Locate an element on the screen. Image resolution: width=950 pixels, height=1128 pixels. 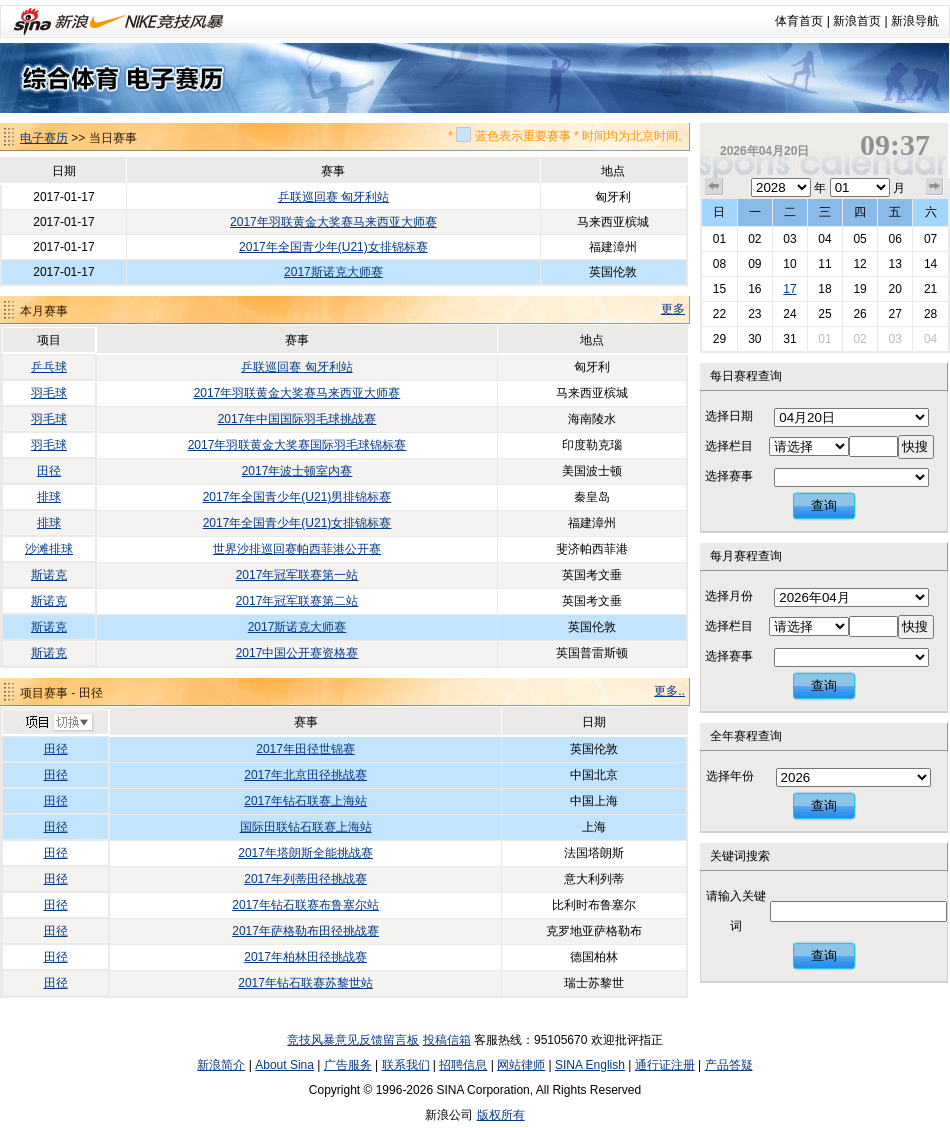
SINA English is located at coordinates (590, 1065).